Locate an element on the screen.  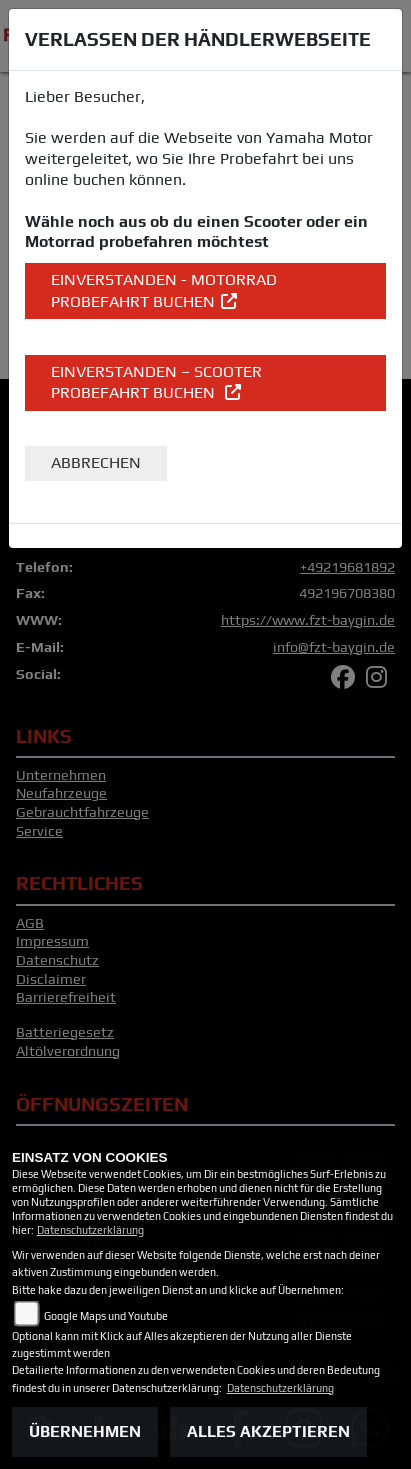
Datenschutzerklärung is located at coordinates (90, 1230).